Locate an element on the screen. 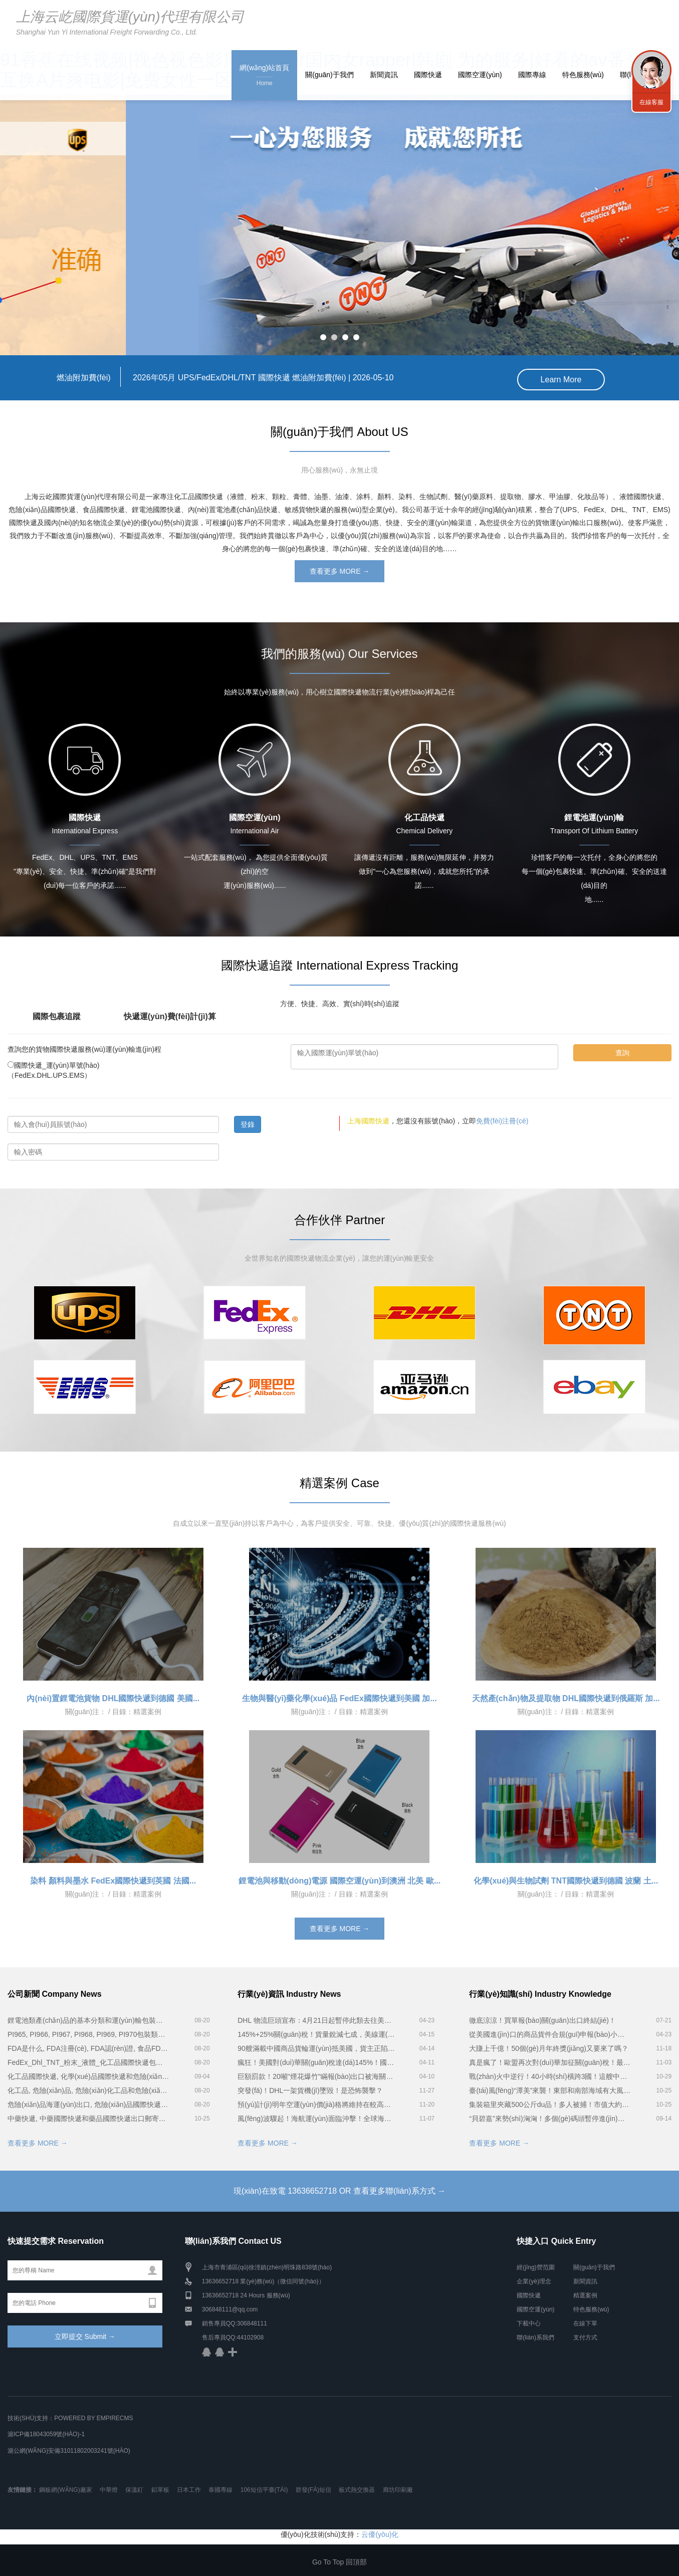 Image resolution: width=679 pixels, height=2576 pixels. 臺(tái)風(fēng)“潭美”來襲！東部和南部海域有大風(fēng)... is located at coordinates (550, 2089).